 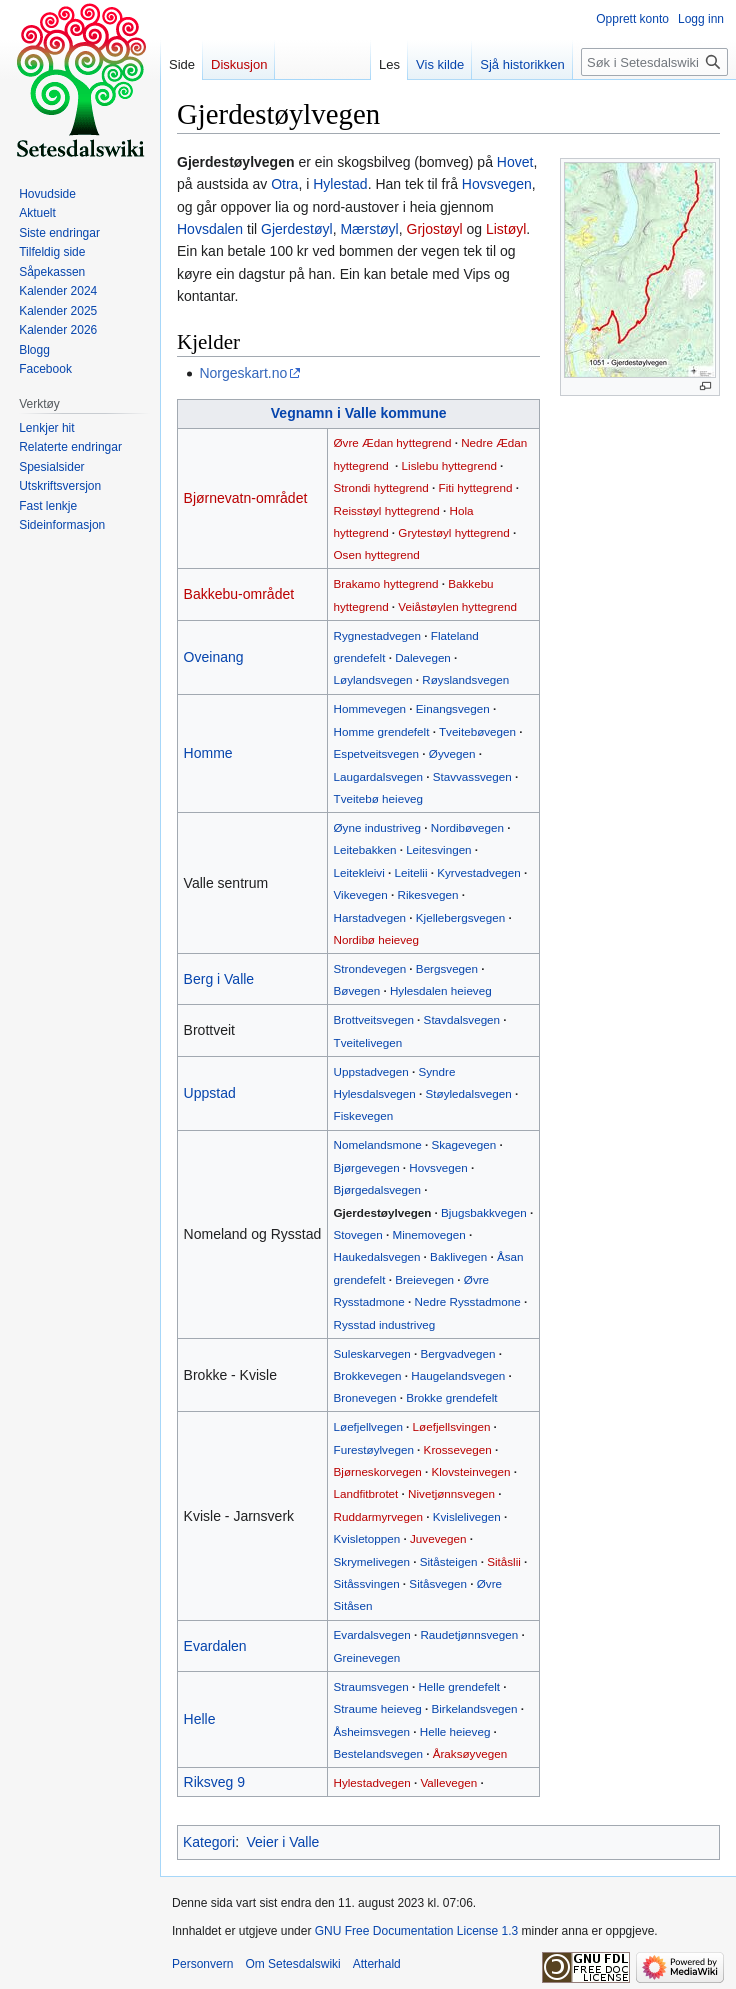 I want to click on Osen hyttegrend, so click(x=377, y=554).